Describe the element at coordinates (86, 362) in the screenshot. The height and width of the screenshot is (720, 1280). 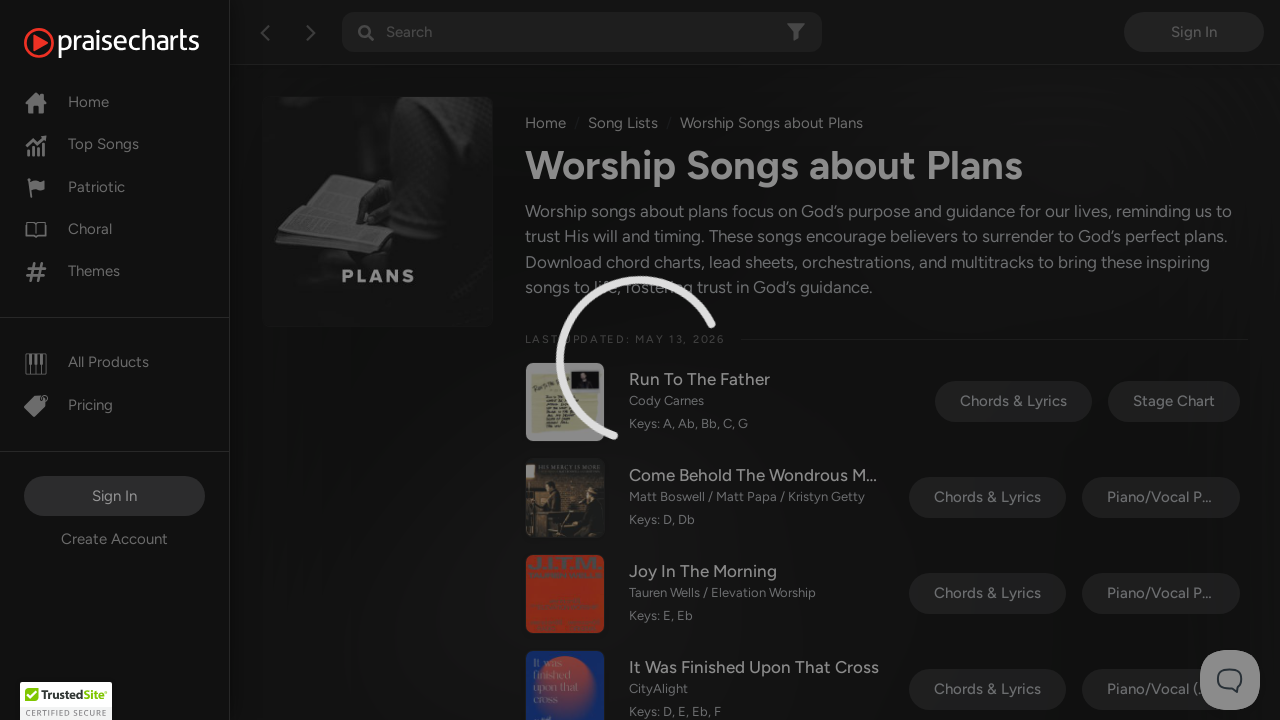
I see `All Products` at that location.